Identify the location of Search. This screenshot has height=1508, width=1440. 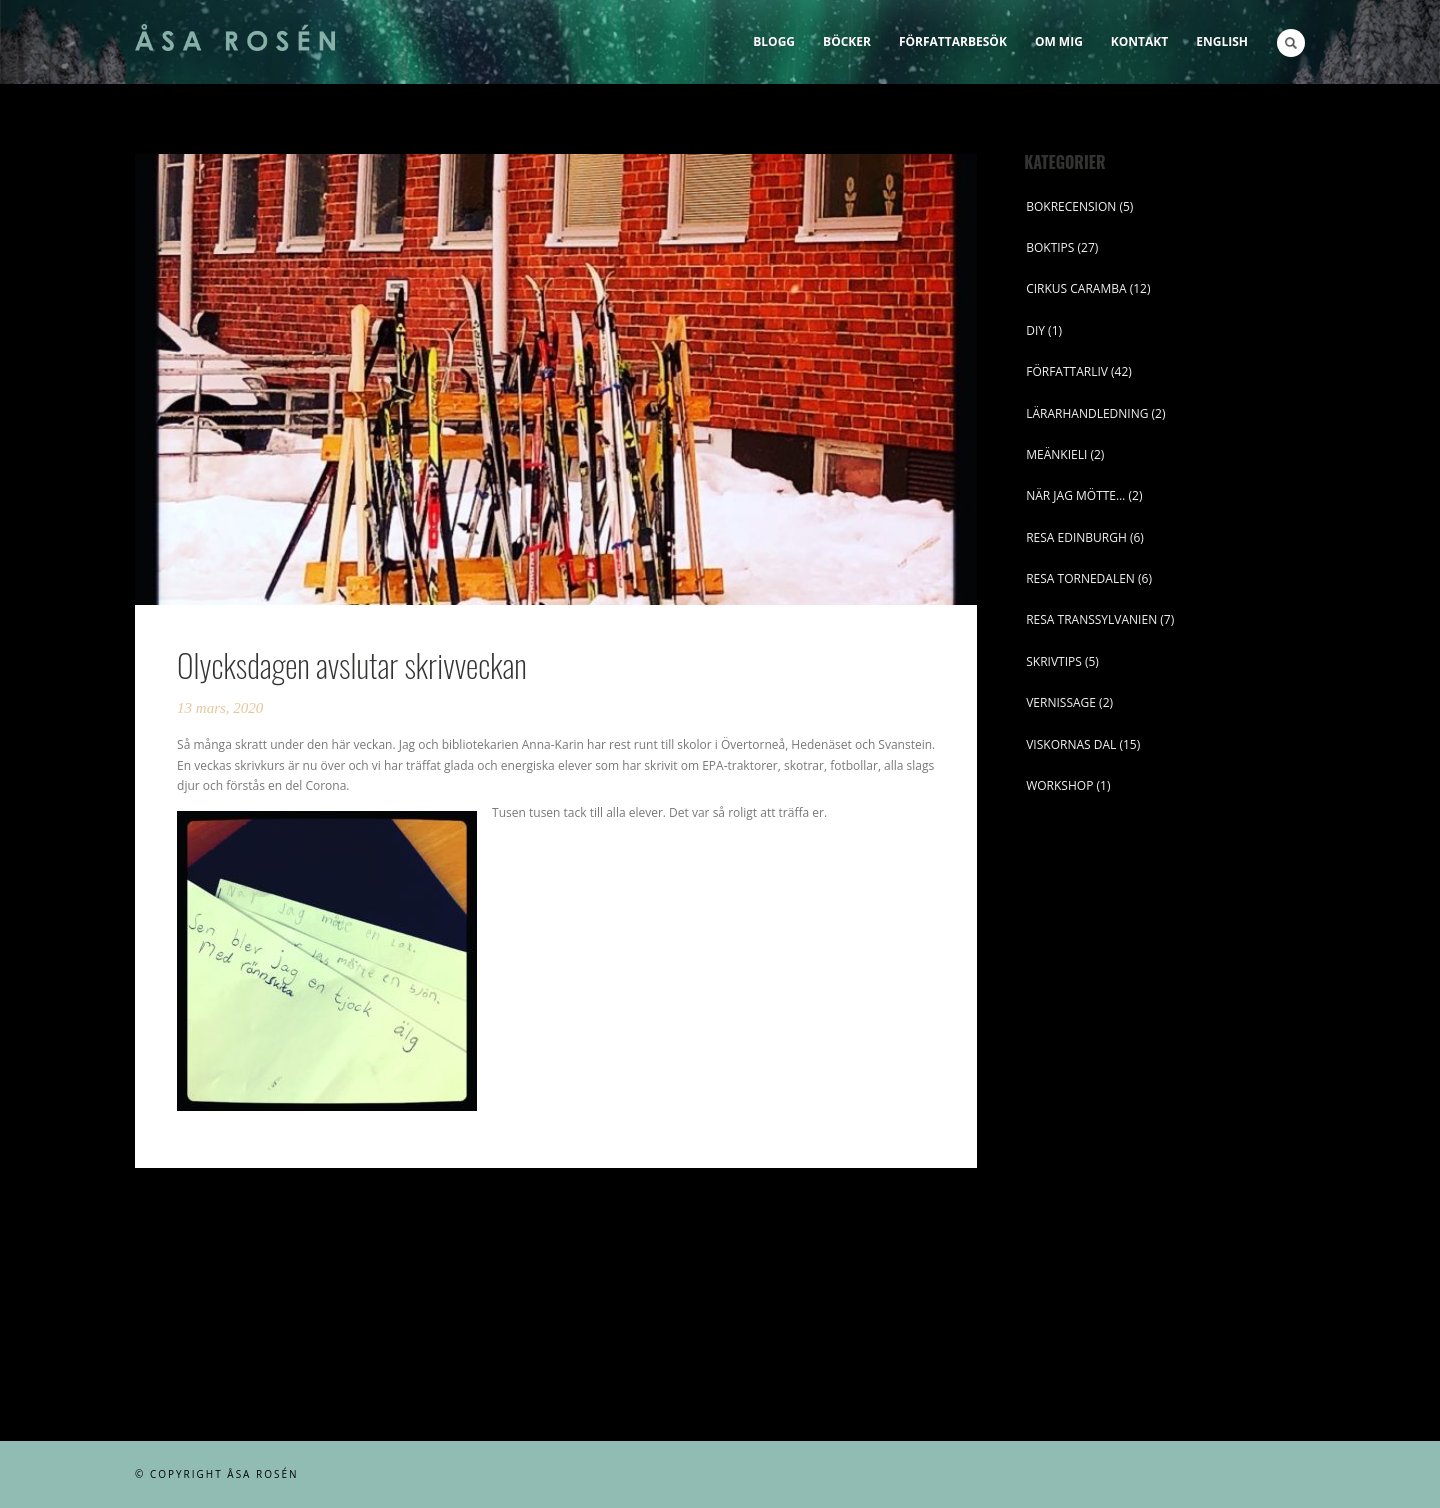
(1291, 43).